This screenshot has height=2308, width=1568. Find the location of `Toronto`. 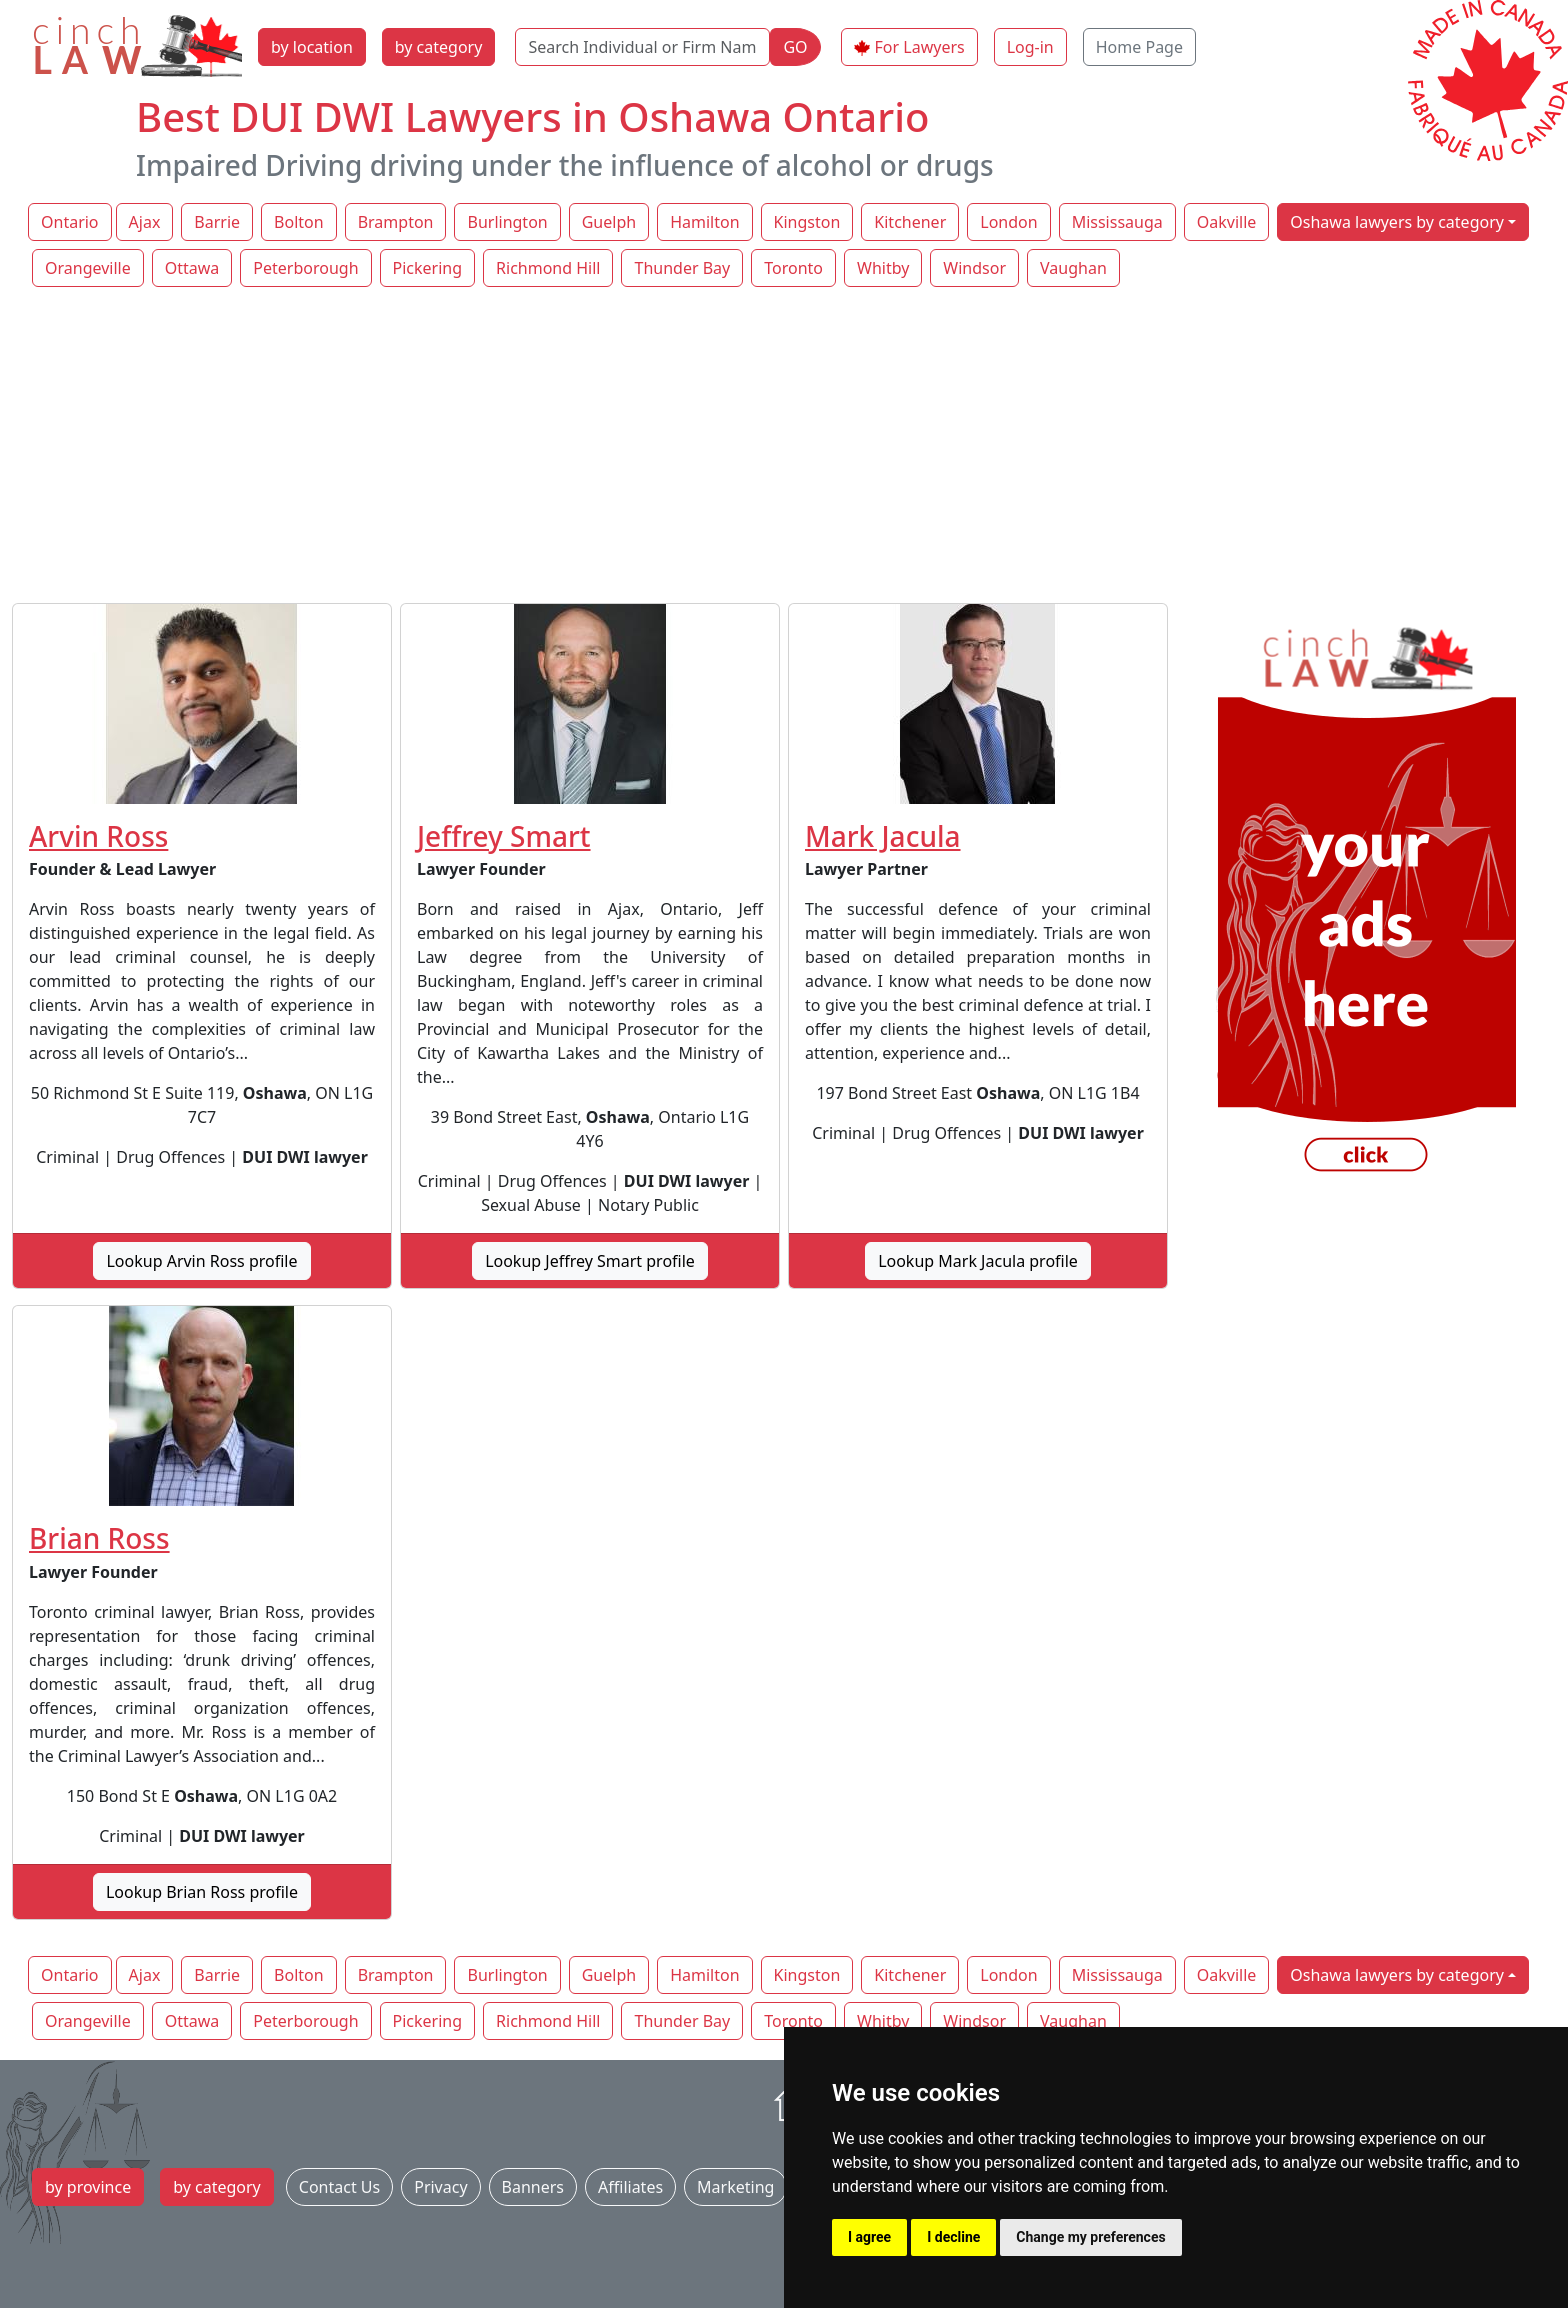

Toronto is located at coordinates (793, 268).